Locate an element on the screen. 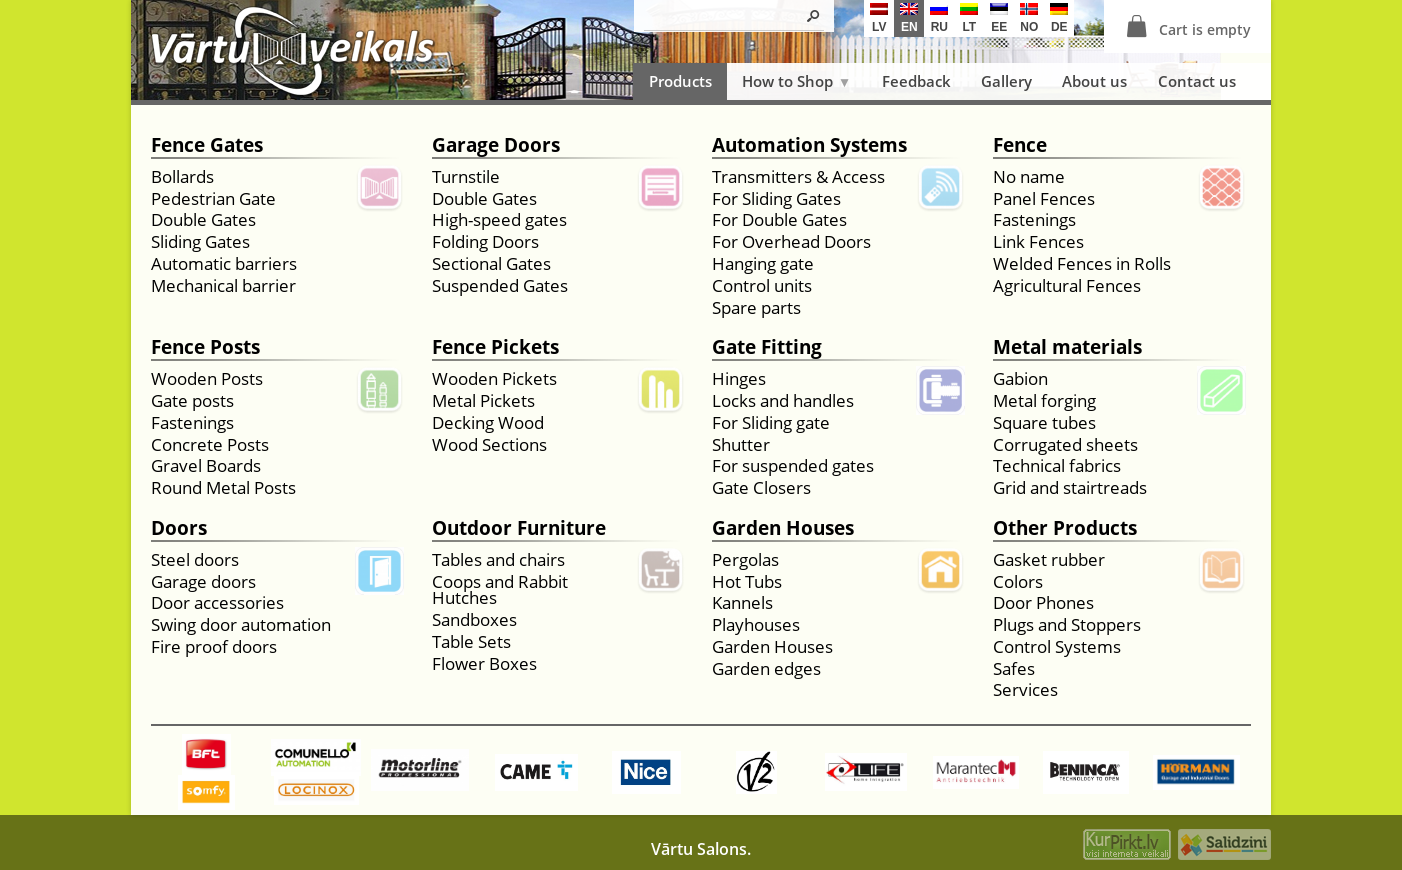 The width and height of the screenshot is (1402, 870). Sectional Gates is located at coordinates (491, 264).